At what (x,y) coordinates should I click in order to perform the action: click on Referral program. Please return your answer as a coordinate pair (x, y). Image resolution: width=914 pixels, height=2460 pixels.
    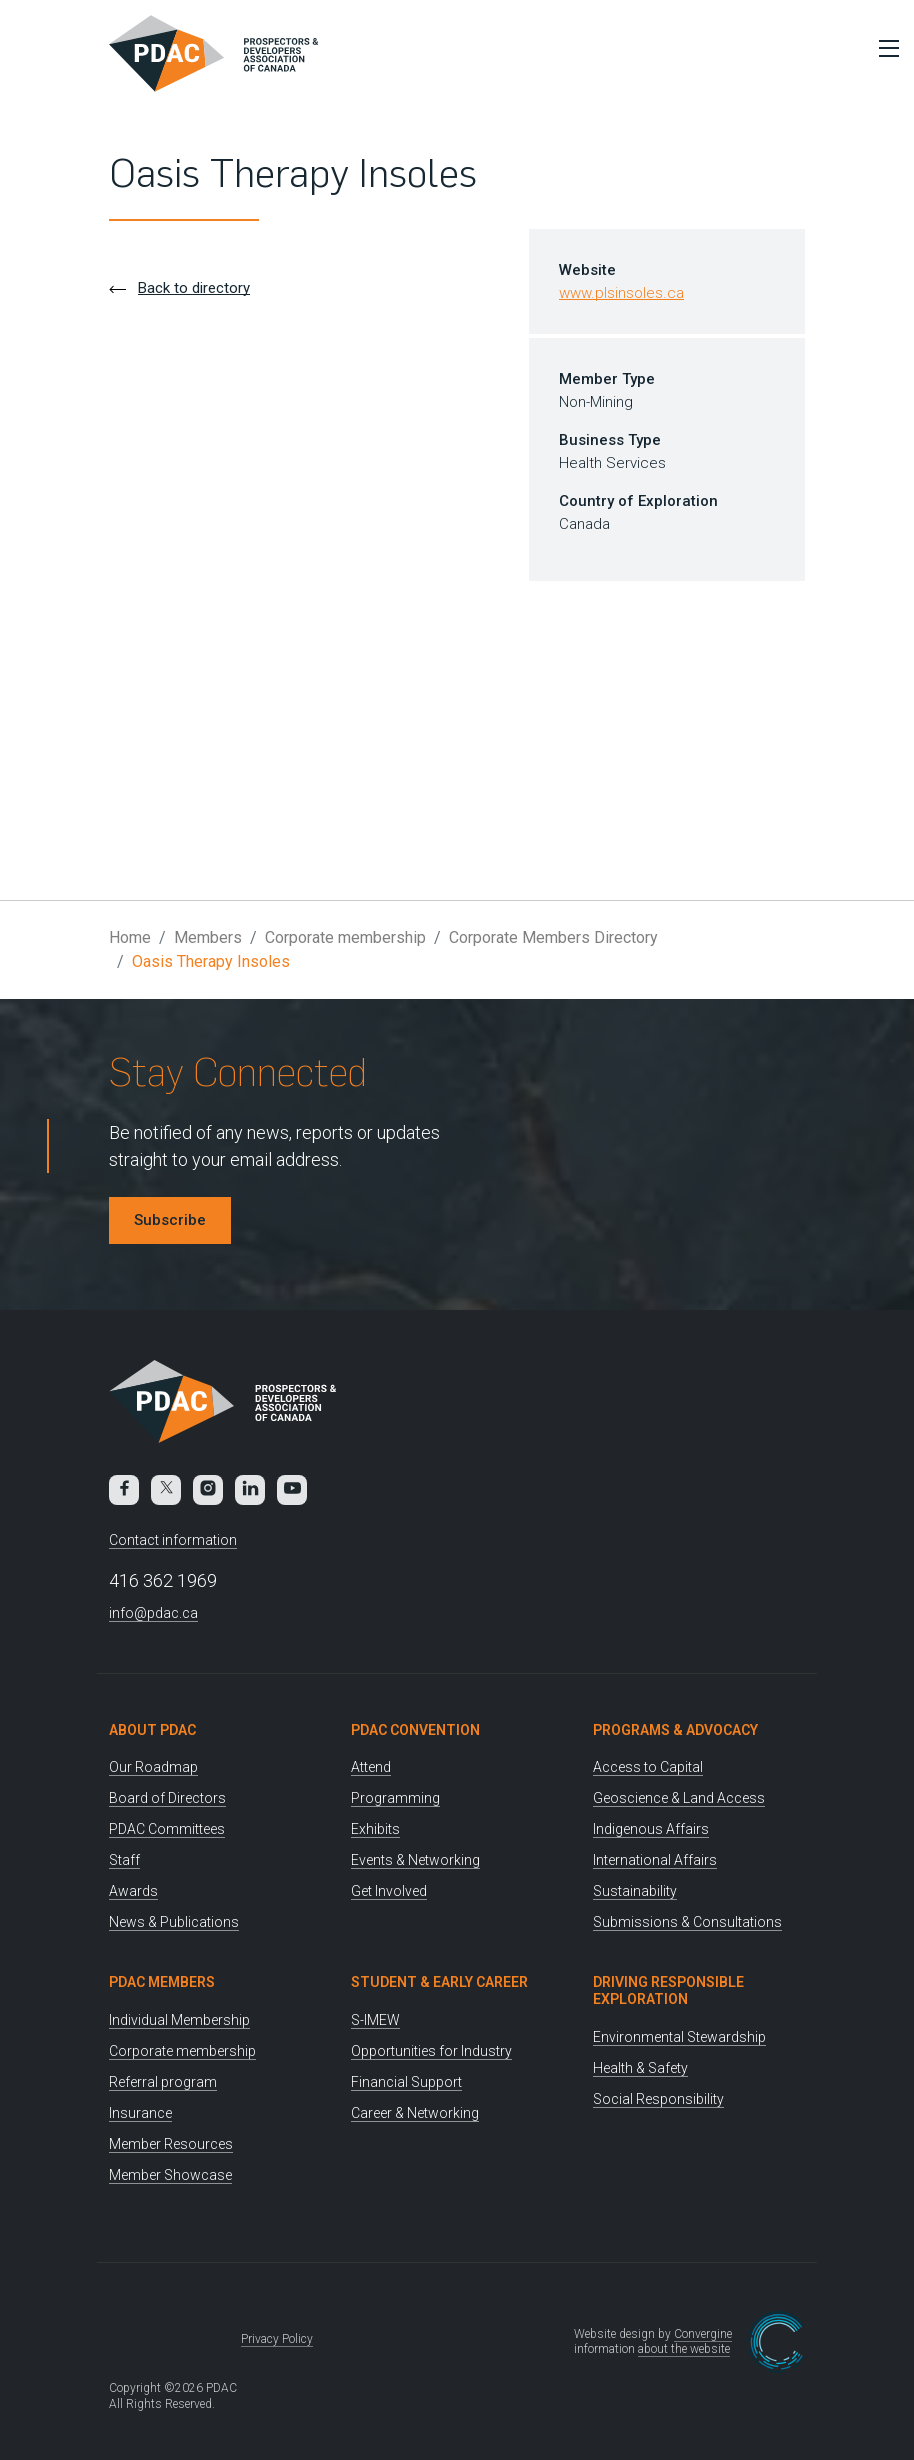
    Looking at the image, I should click on (163, 2082).